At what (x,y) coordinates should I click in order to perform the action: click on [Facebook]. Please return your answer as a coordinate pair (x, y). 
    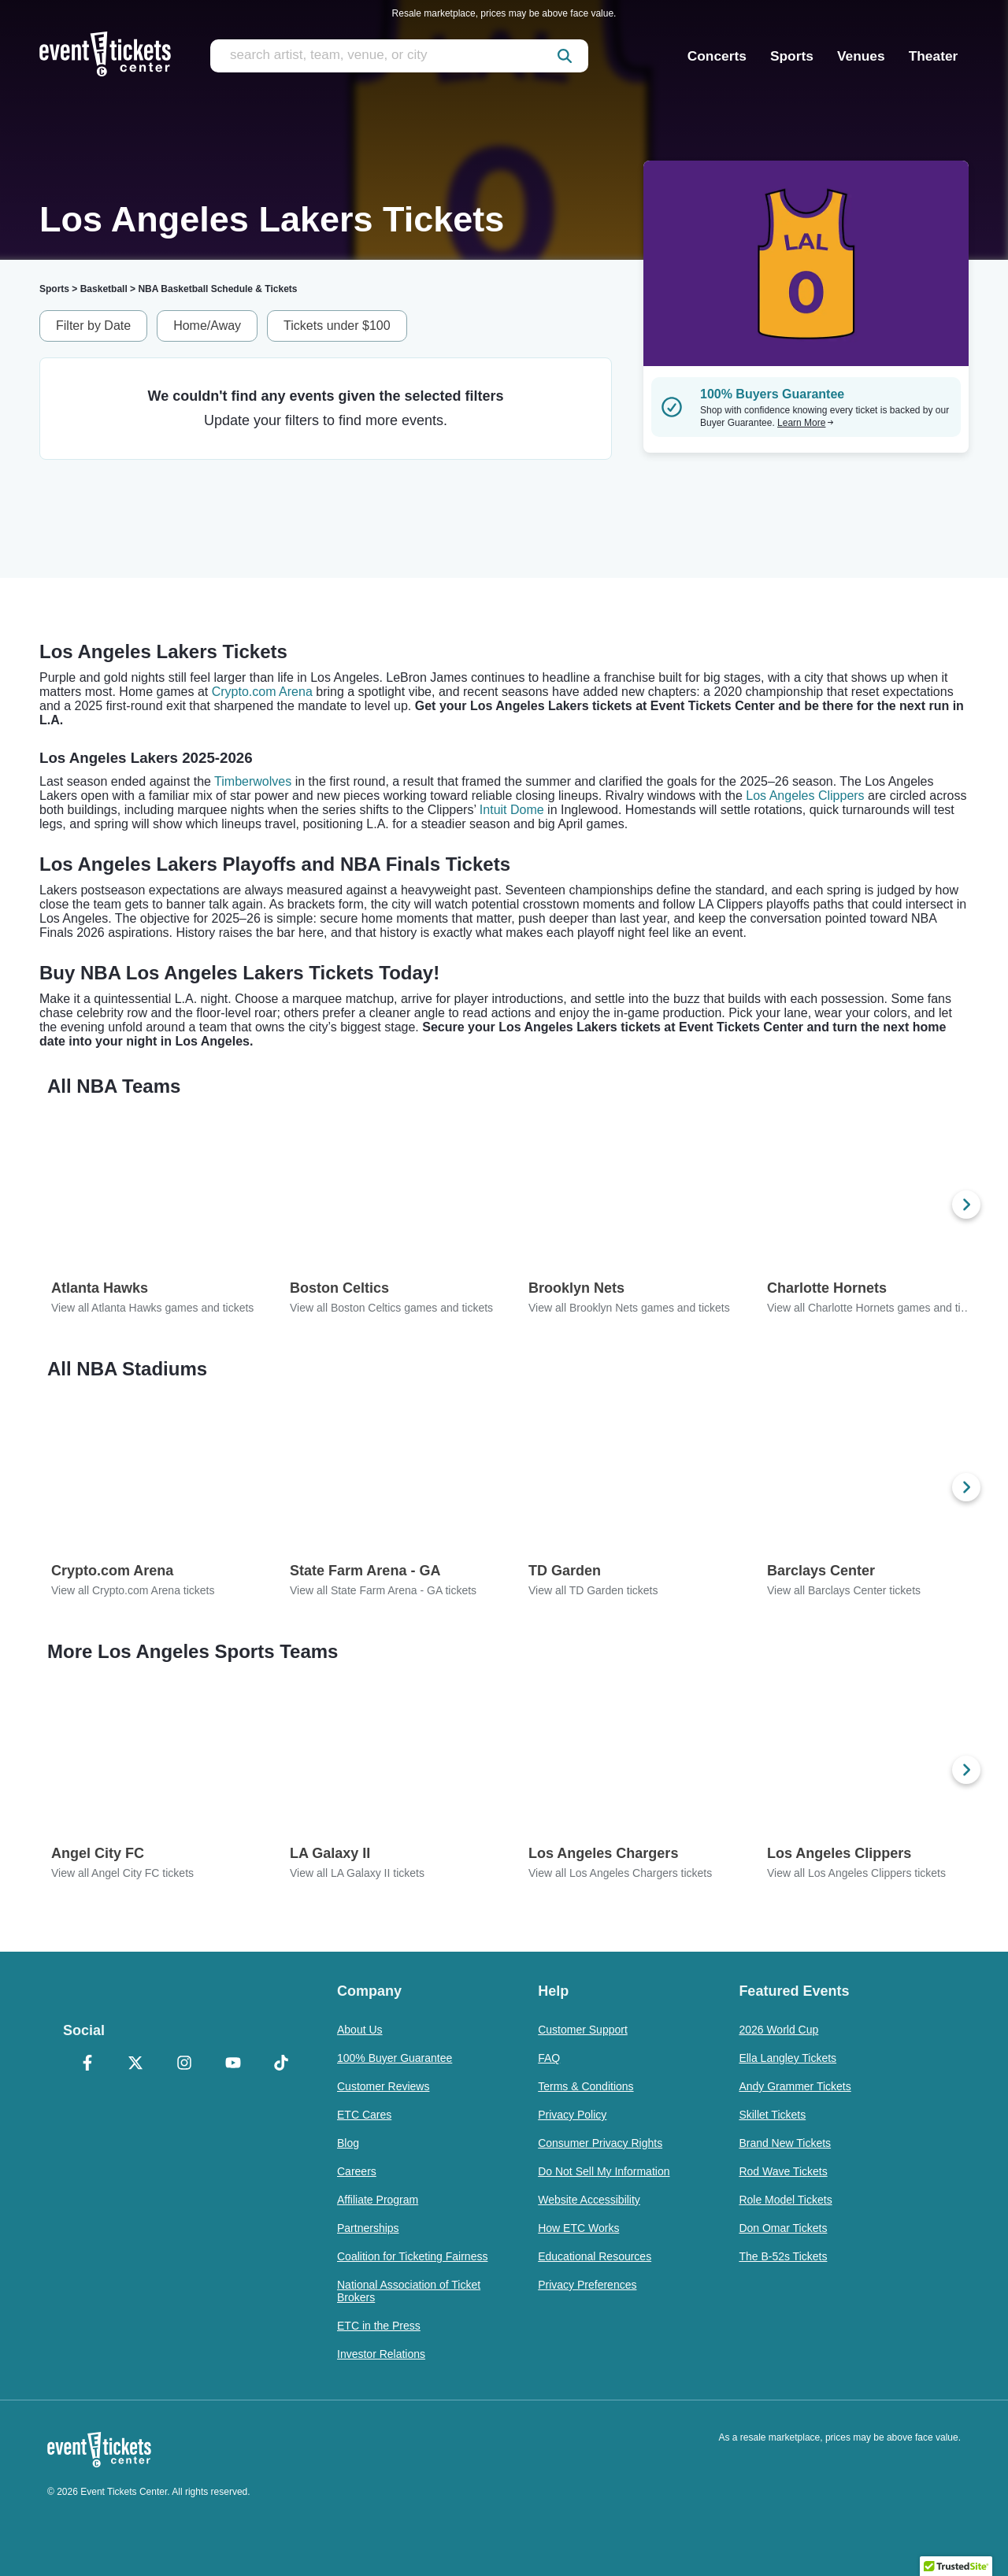
    Looking at the image, I should click on (87, 2064).